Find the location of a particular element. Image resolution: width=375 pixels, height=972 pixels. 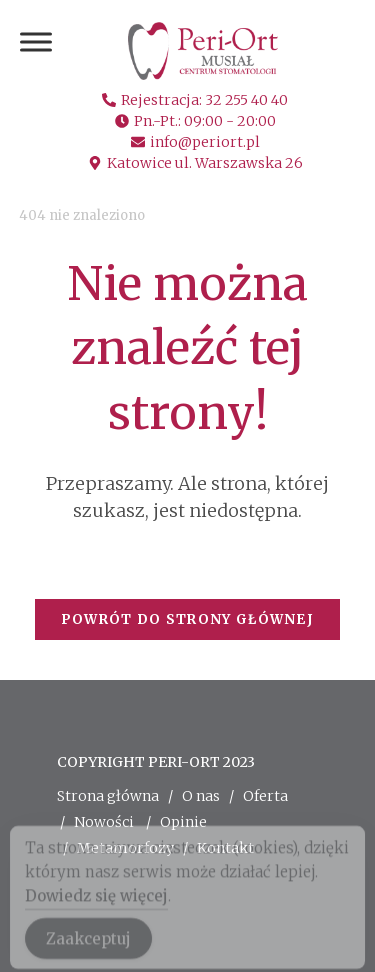

Powrót do strony głównej is located at coordinates (187, 619).